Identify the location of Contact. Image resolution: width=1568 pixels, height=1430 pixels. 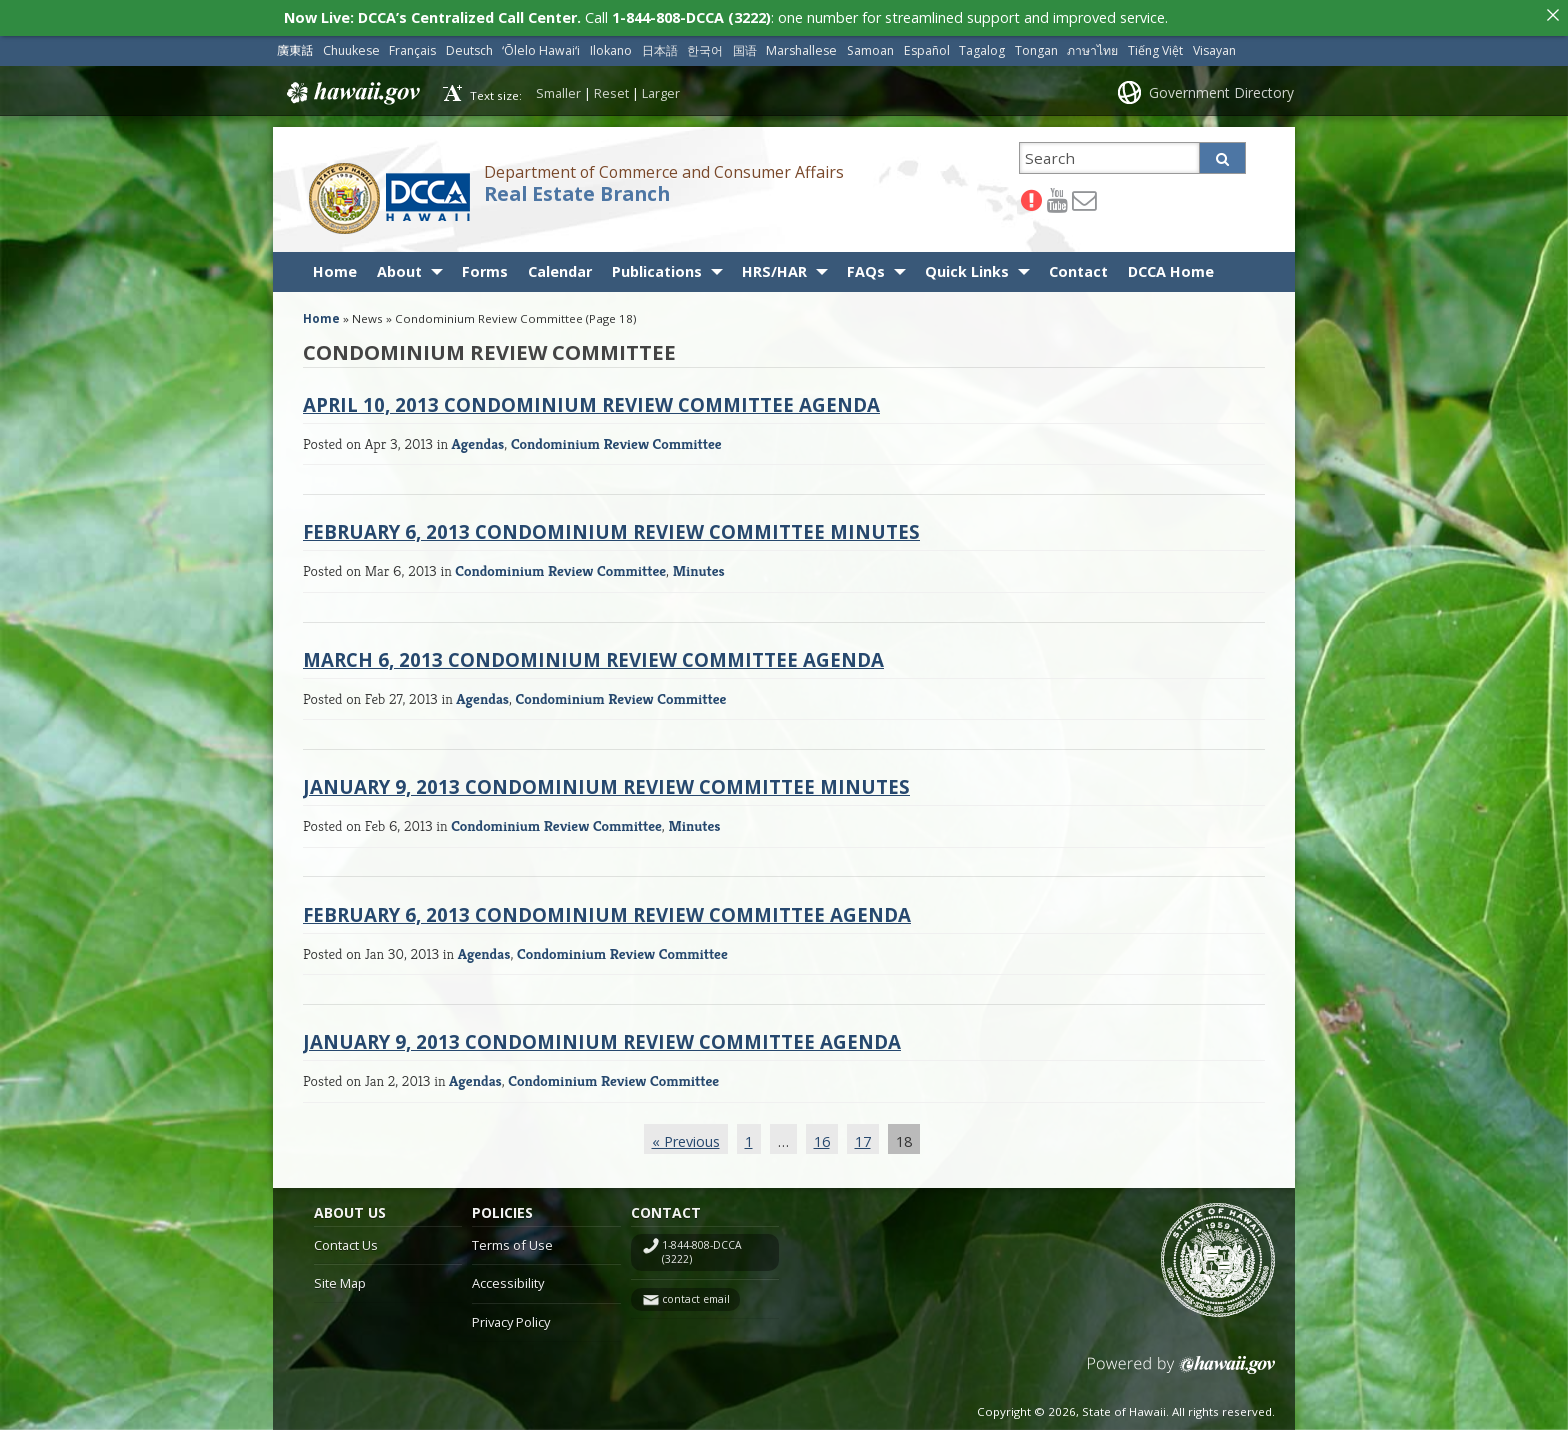
(1078, 266).